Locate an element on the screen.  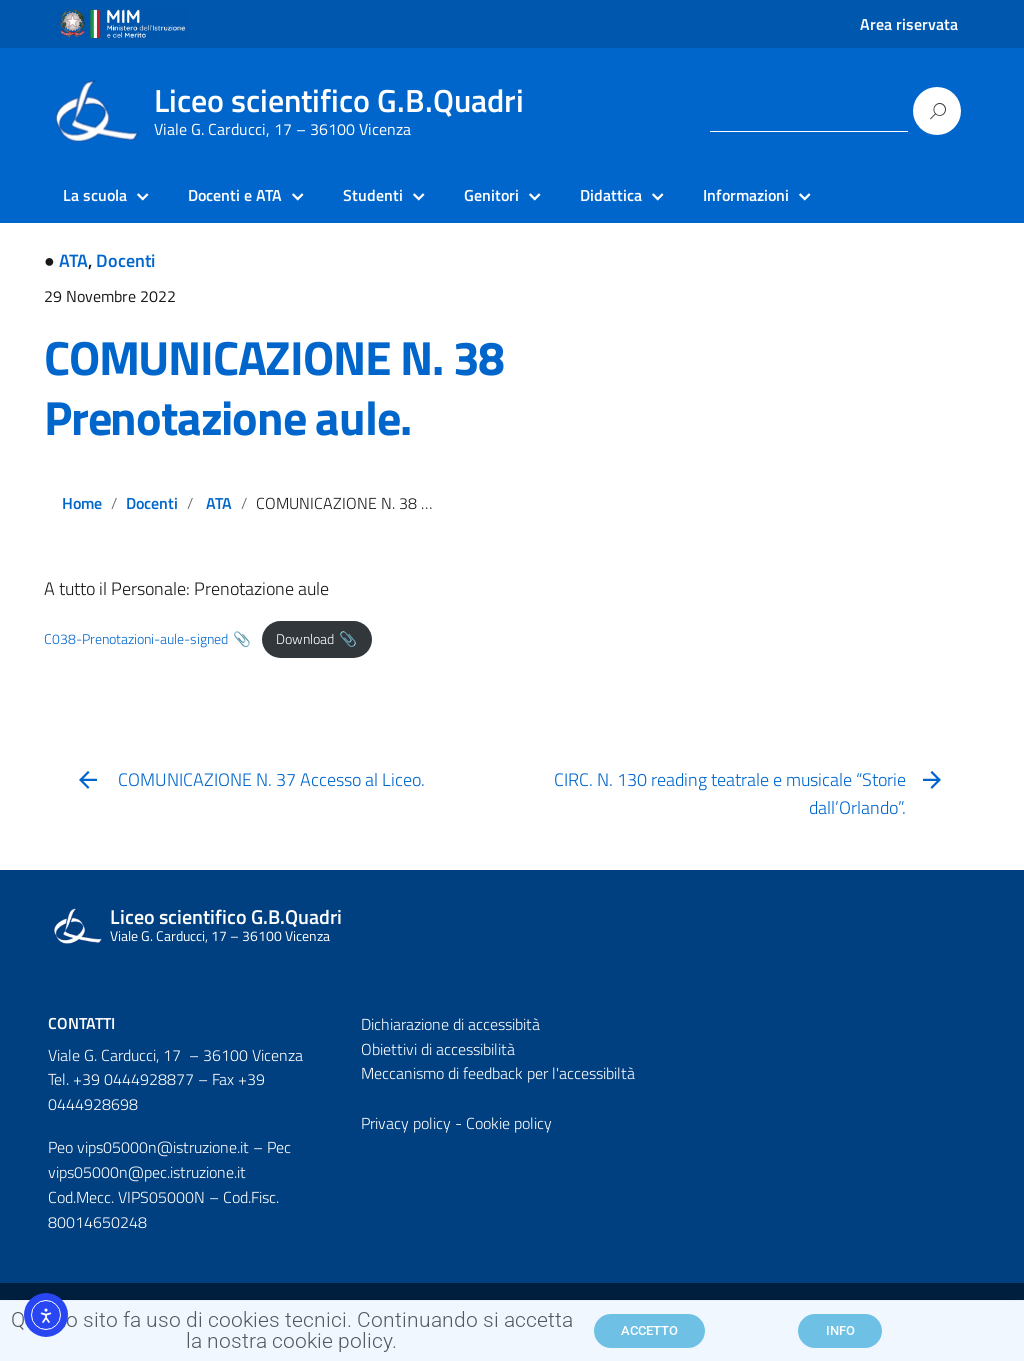
Privacy policy is located at coordinates (406, 1123).